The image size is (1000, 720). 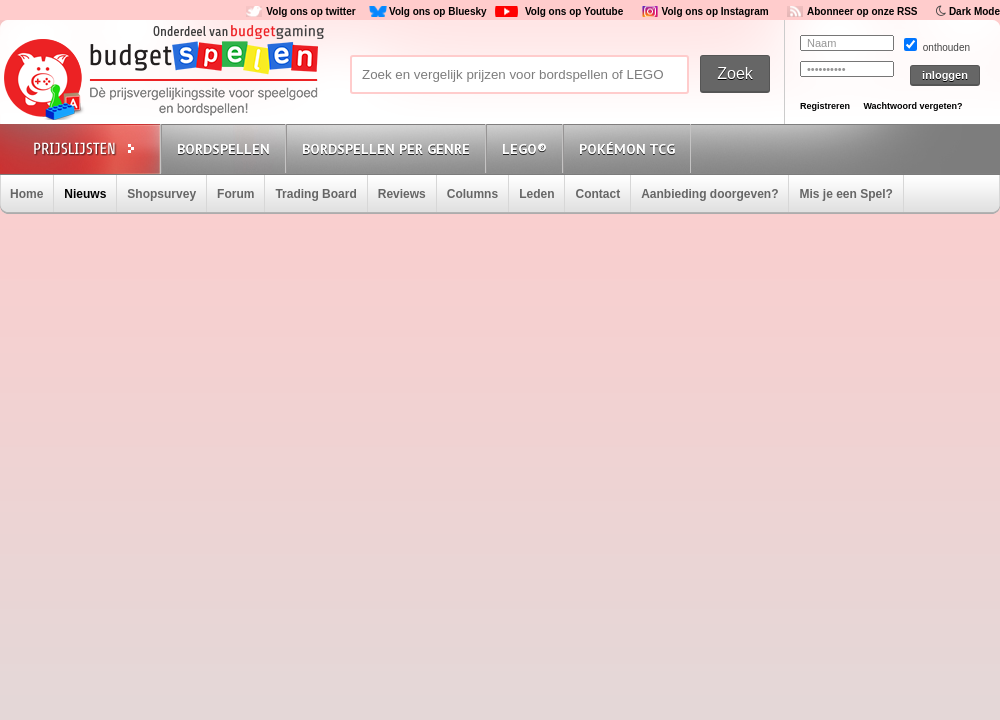 What do you see at coordinates (627, 149) in the screenshot?
I see `Pokémon TCG` at bounding box center [627, 149].